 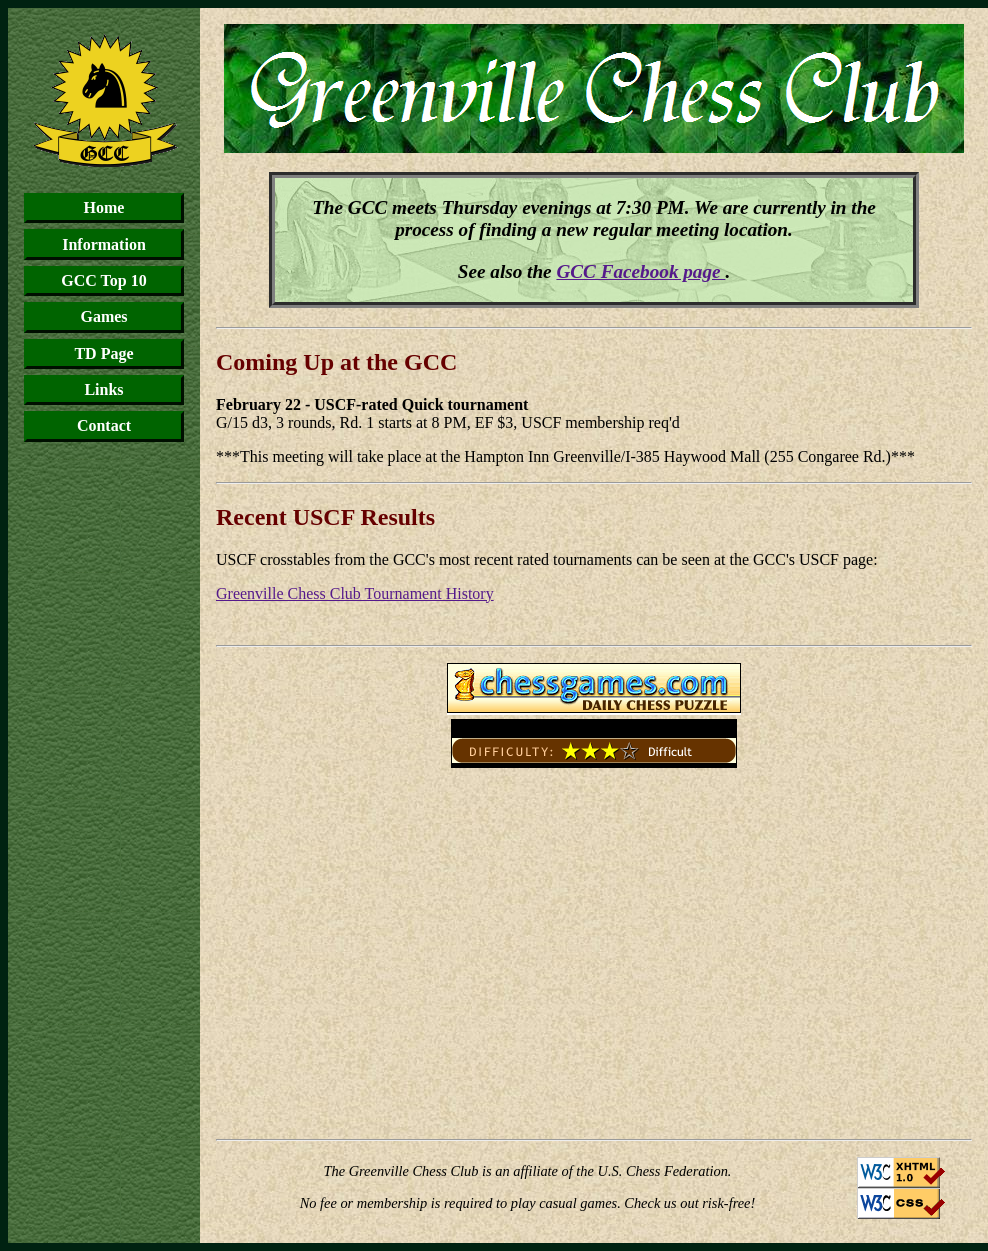 What do you see at coordinates (103, 353) in the screenshot?
I see `TD Page` at bounding box center [103, 353].